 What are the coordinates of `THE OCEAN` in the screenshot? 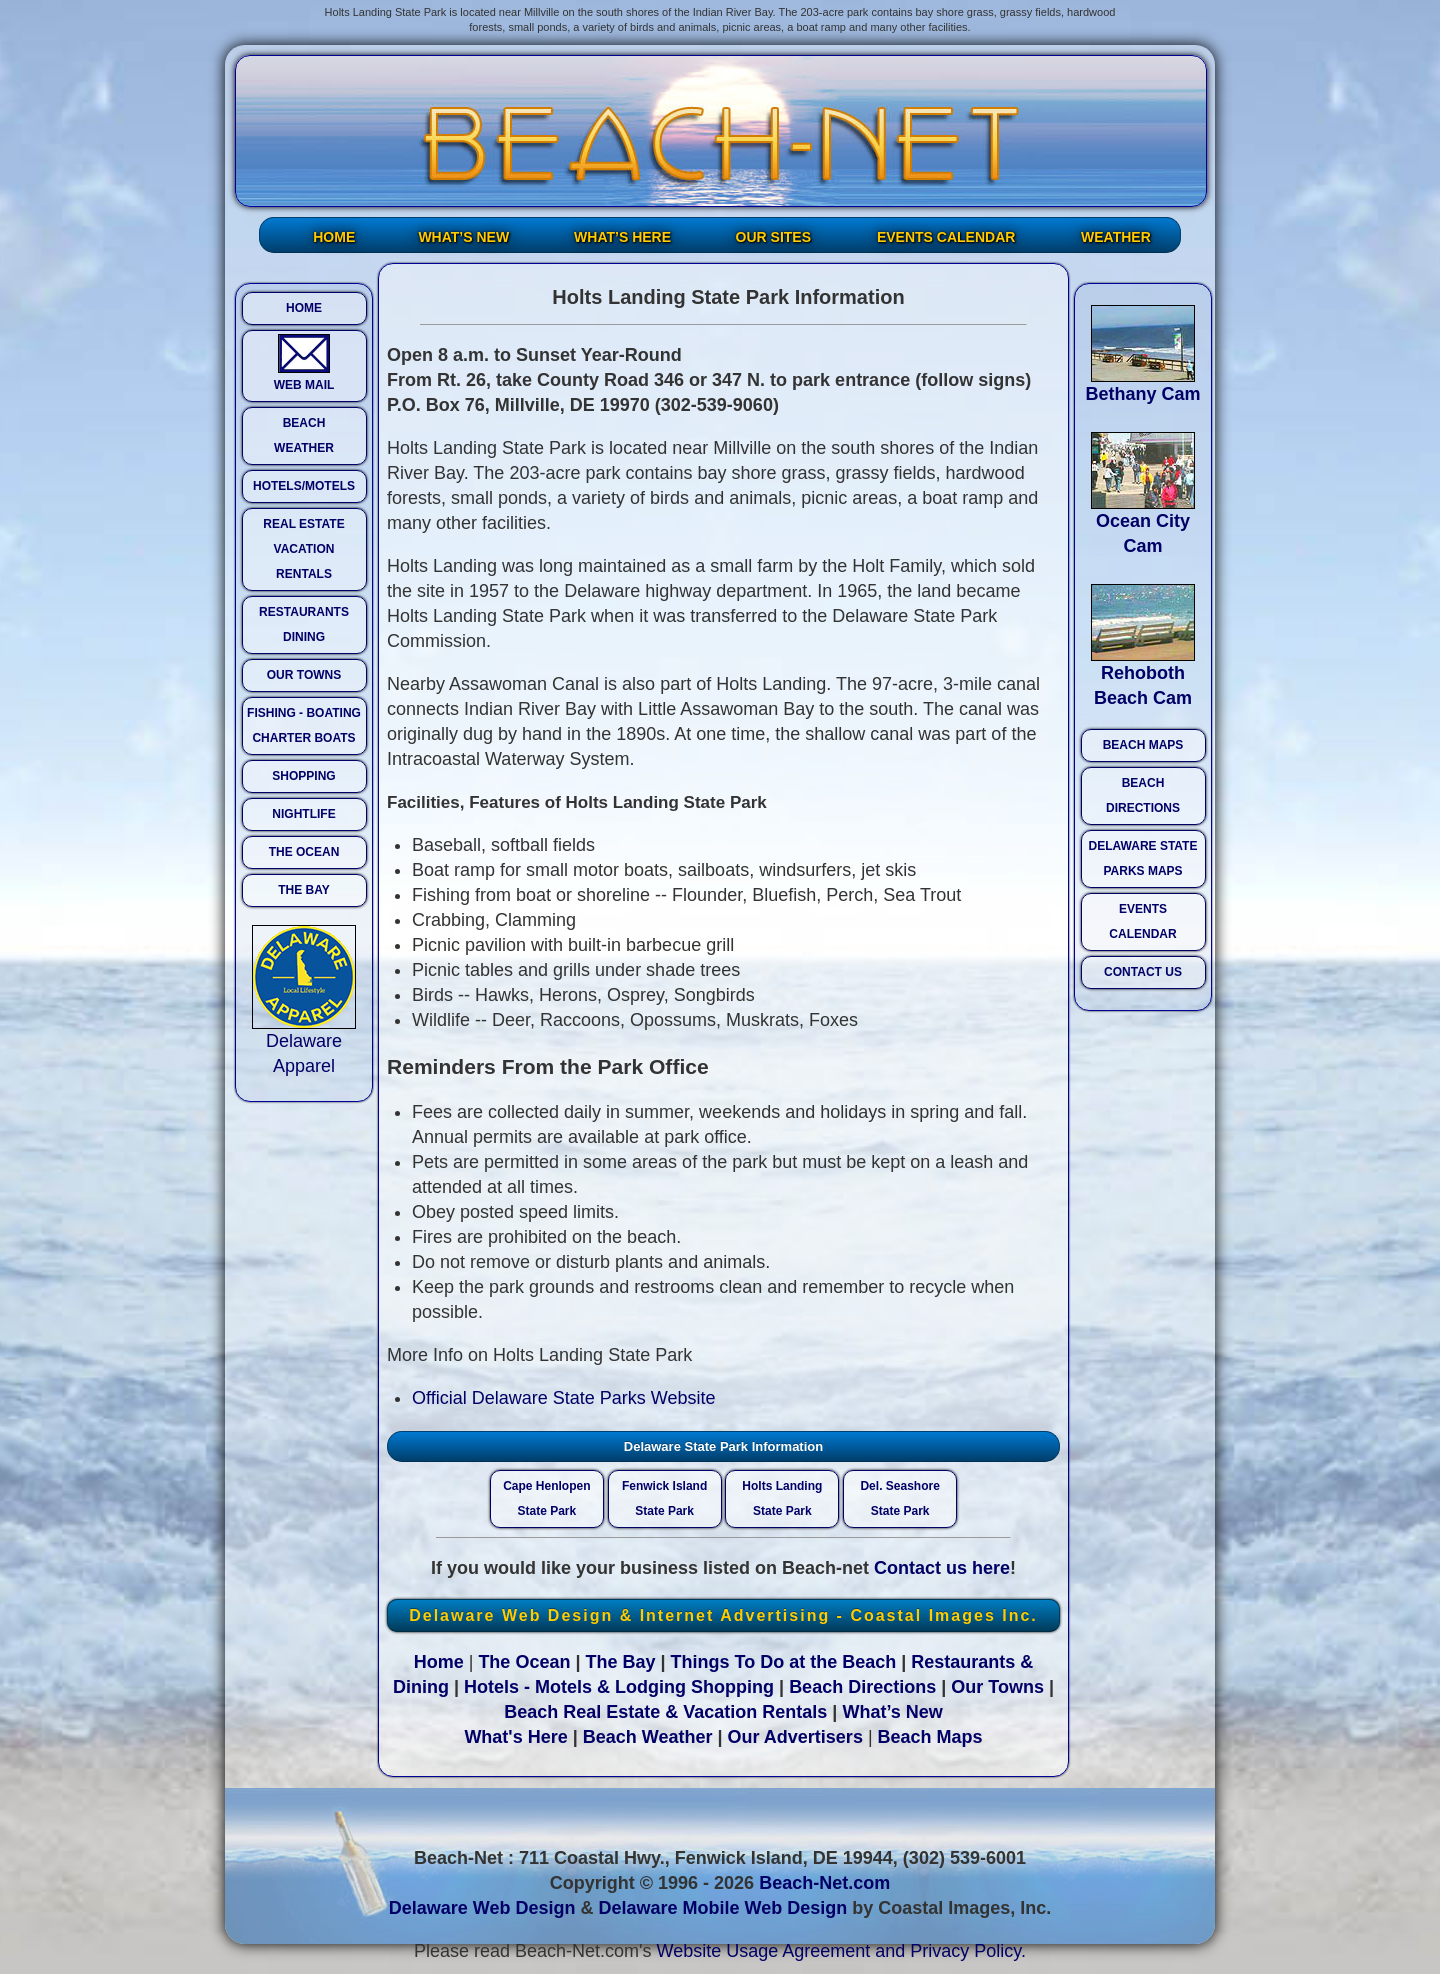 It's located at (304, 852).